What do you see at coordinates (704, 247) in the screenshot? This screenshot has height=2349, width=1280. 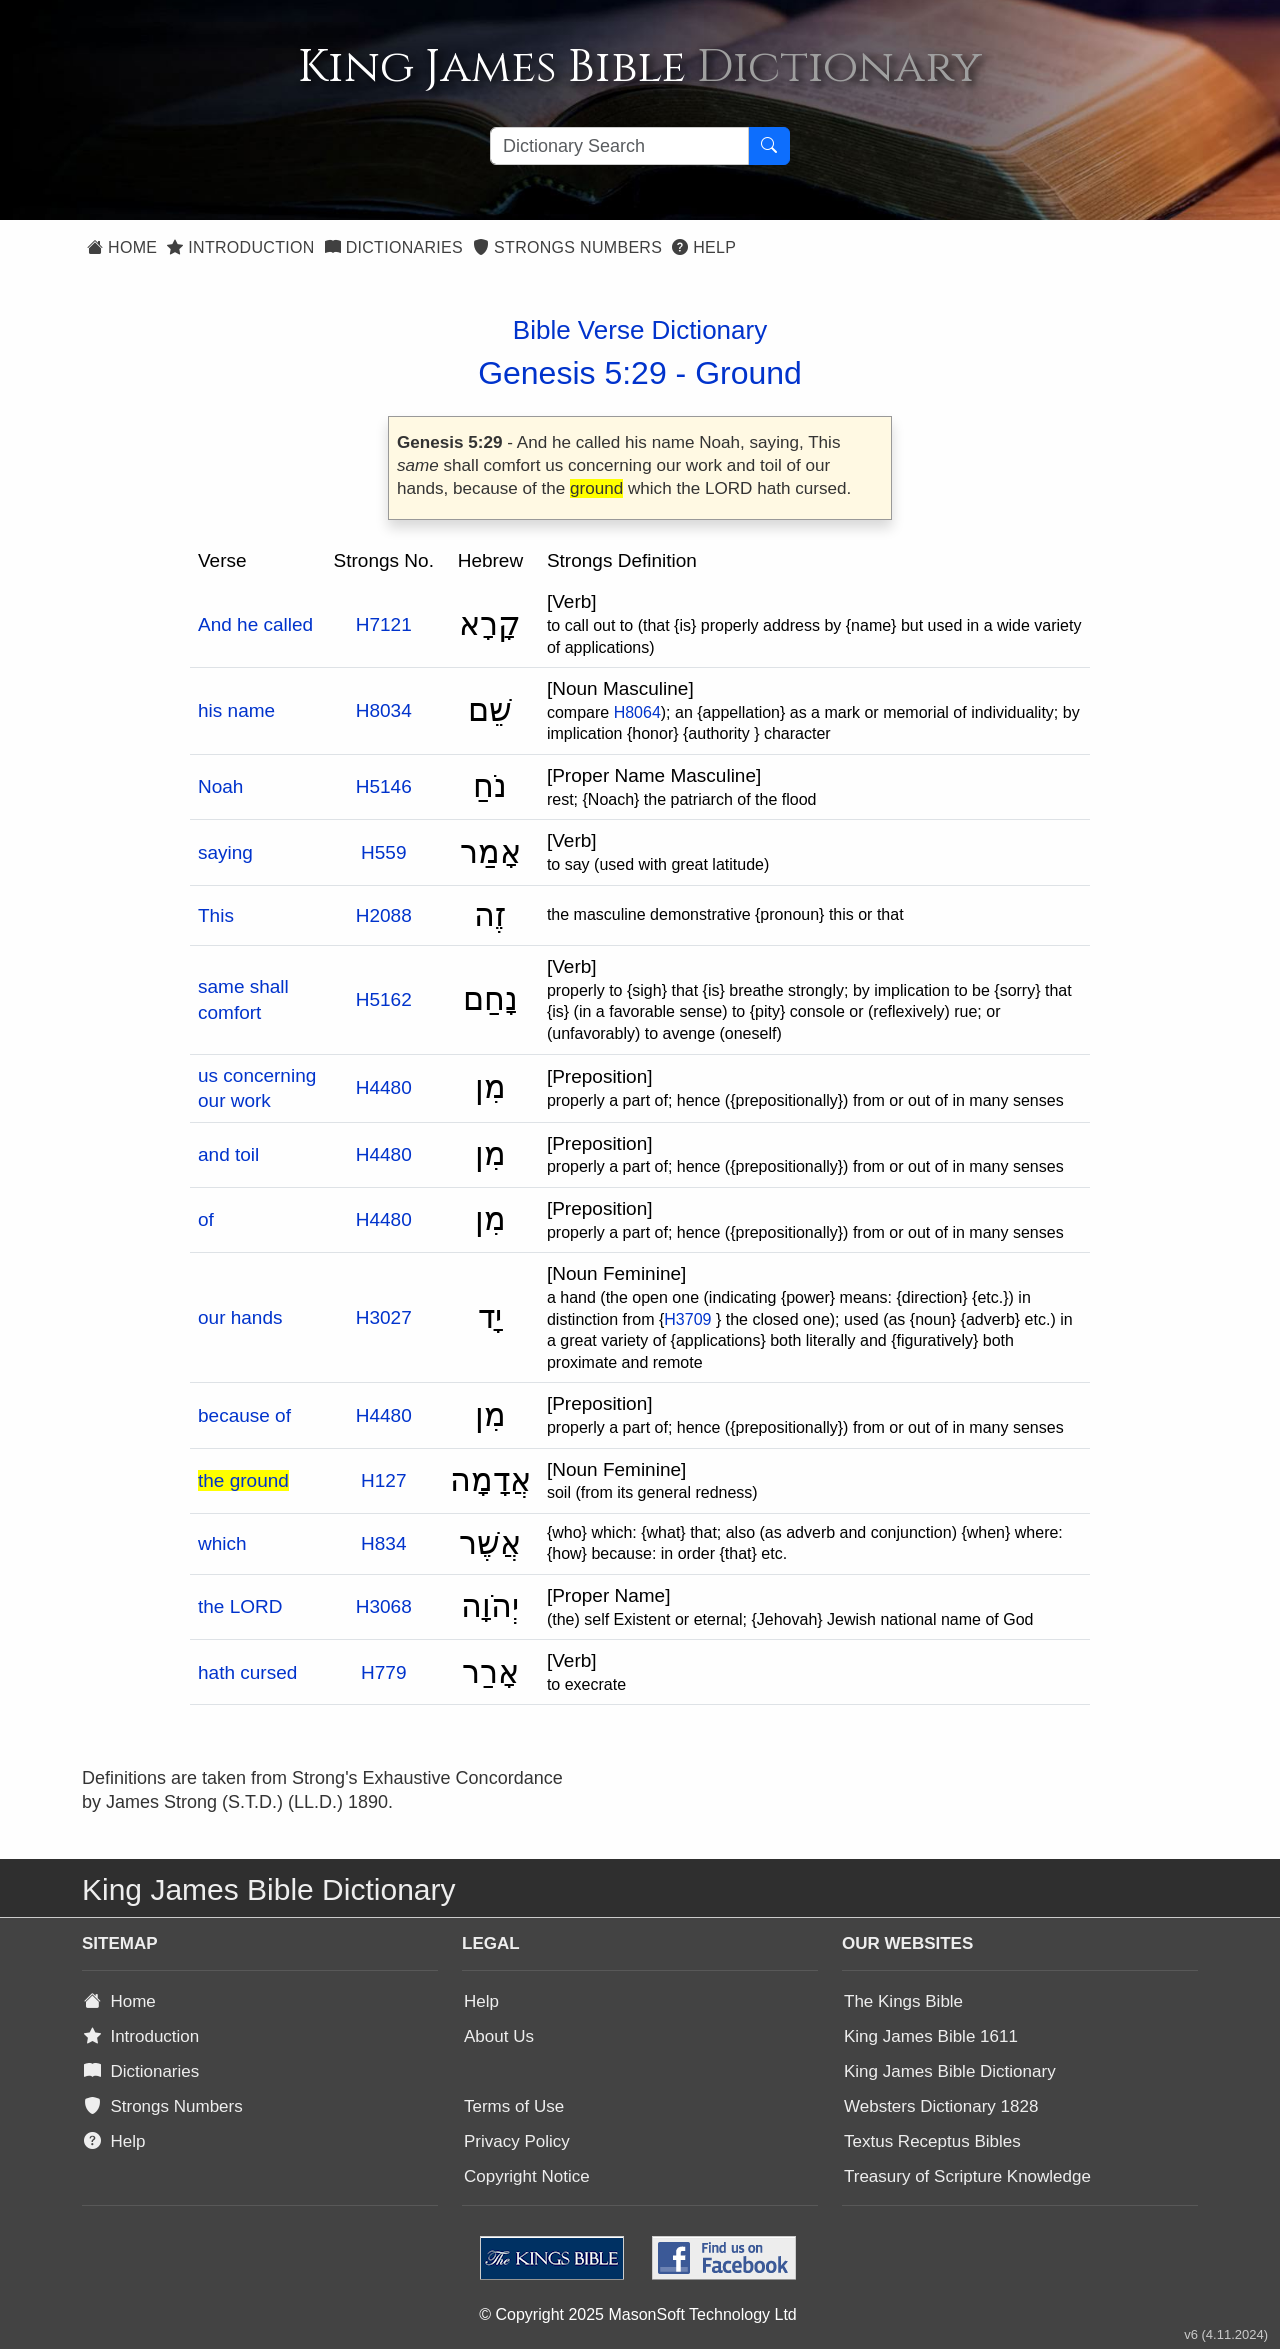 I see `Help` at bounding box center [704, 247].